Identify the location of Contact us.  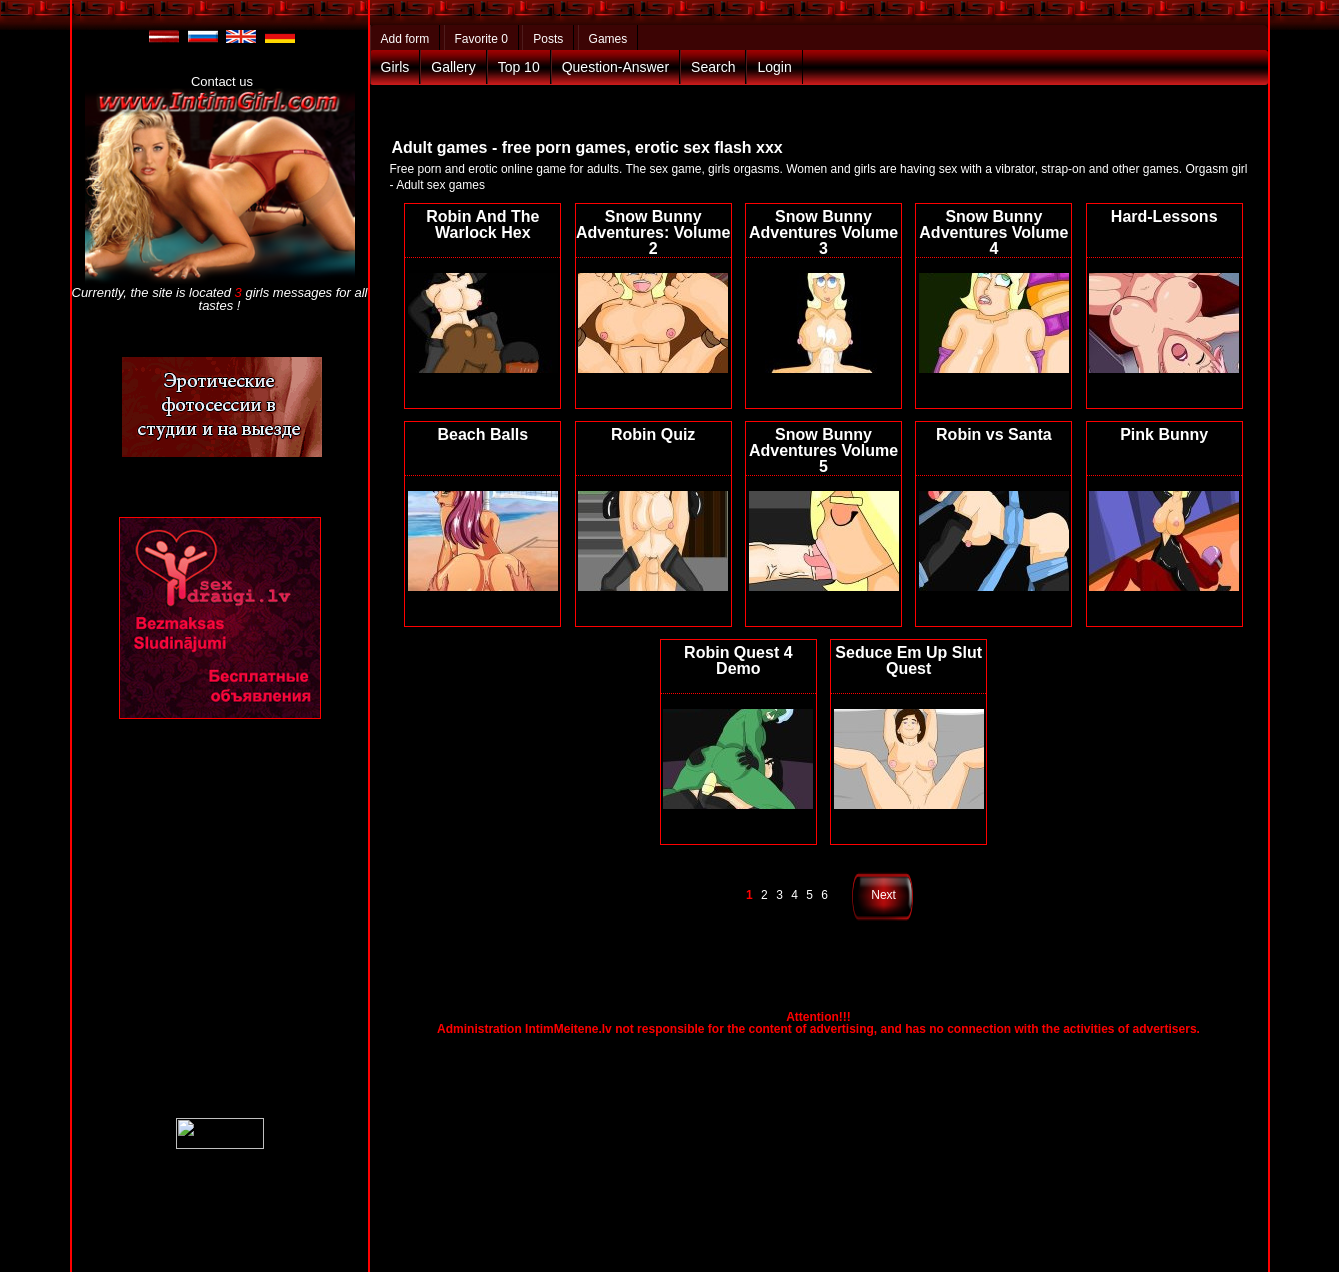
(222, 81).